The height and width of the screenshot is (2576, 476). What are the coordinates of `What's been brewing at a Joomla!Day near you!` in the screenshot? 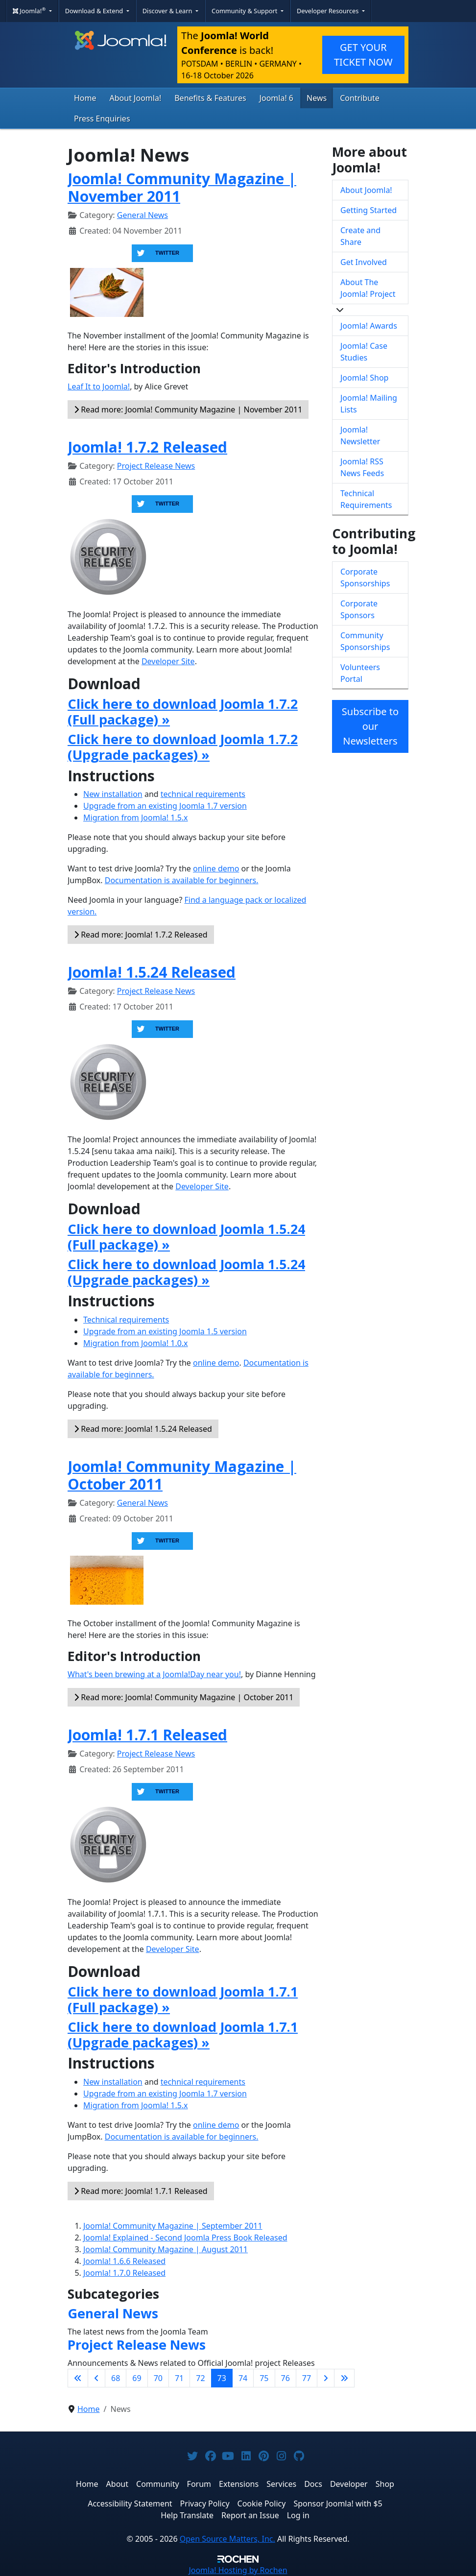 It's located at (154, 1674).